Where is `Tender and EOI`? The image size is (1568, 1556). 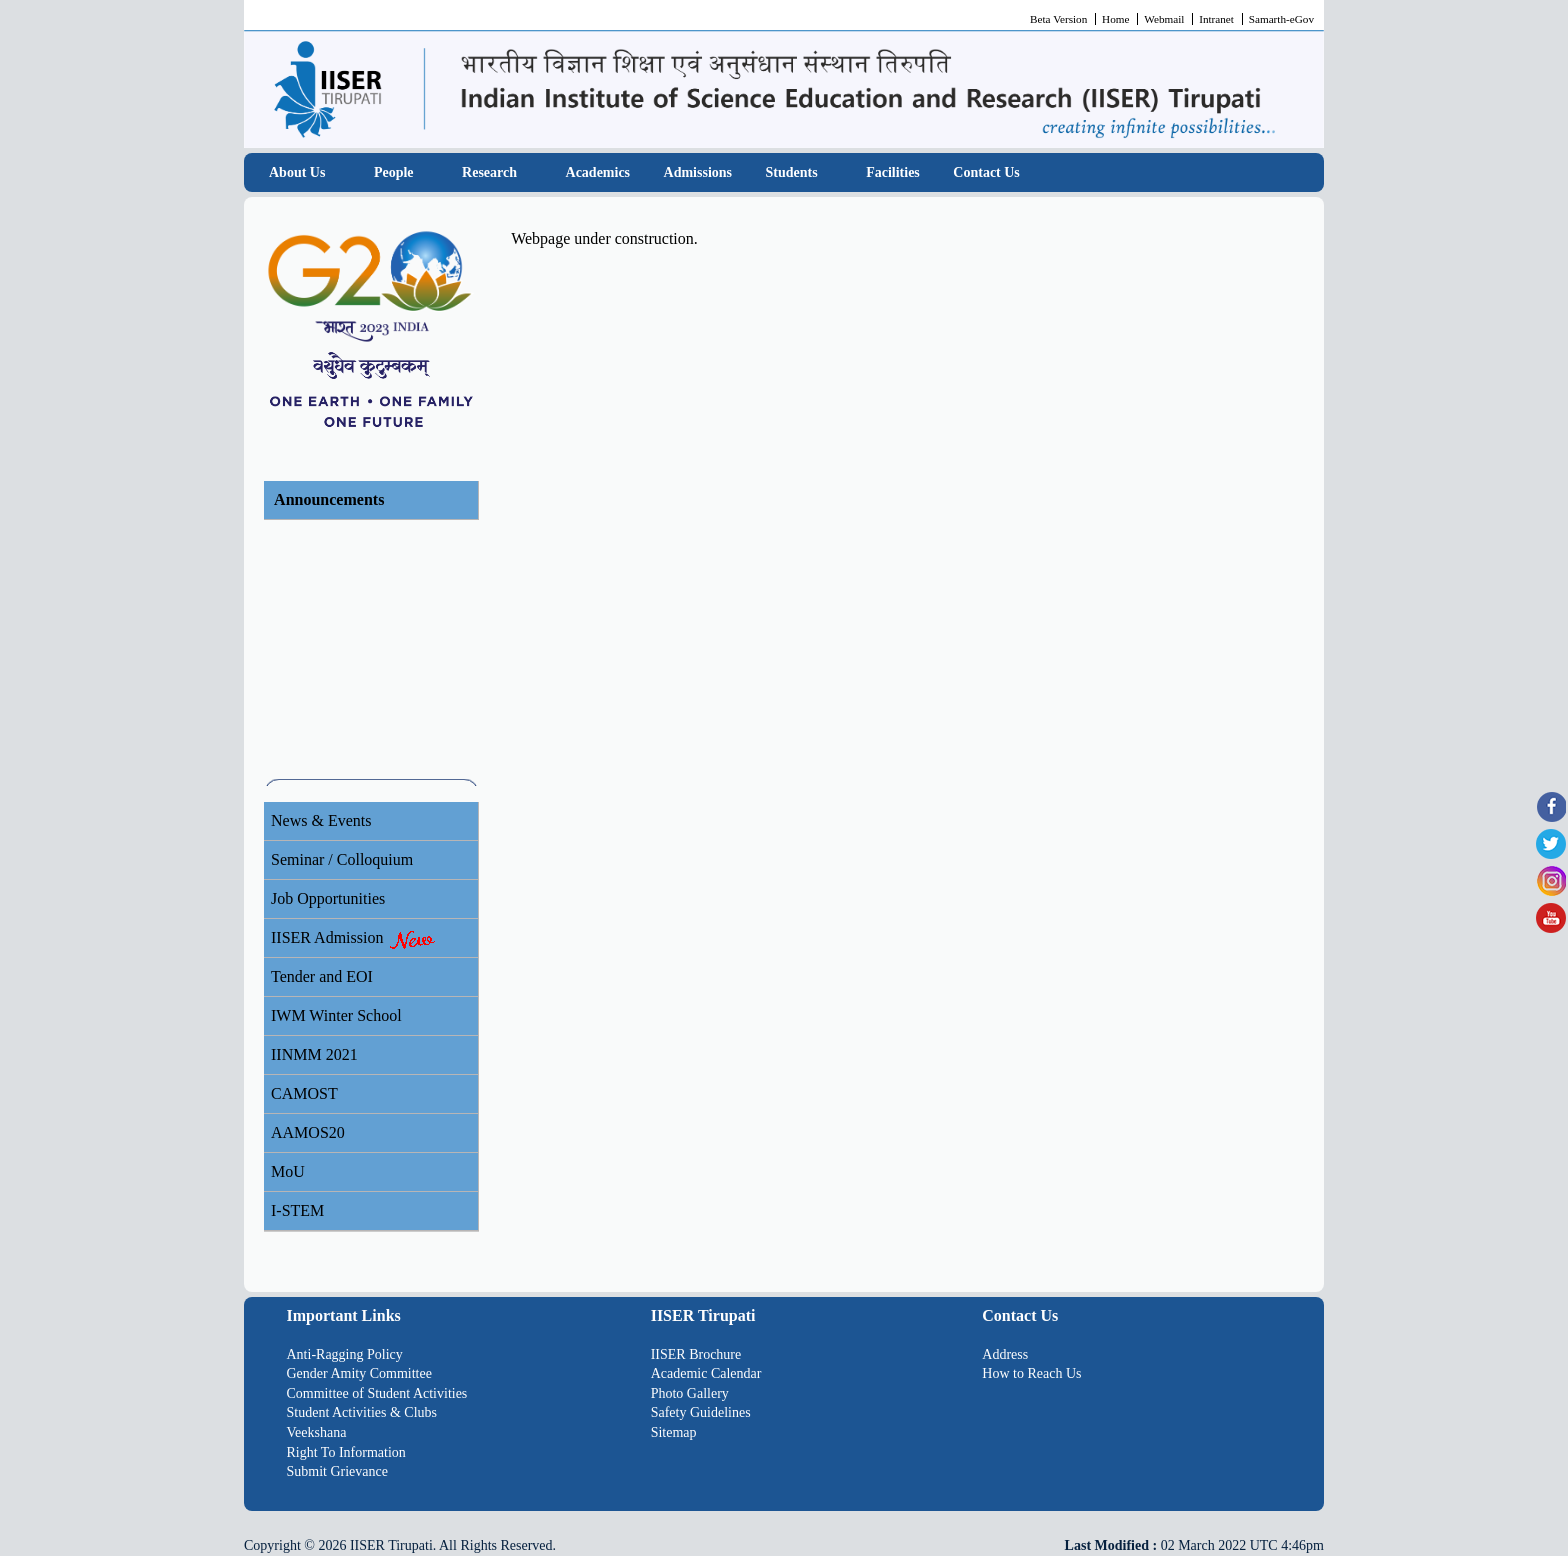 Tender and EOI is located at coordinates (322, 976).